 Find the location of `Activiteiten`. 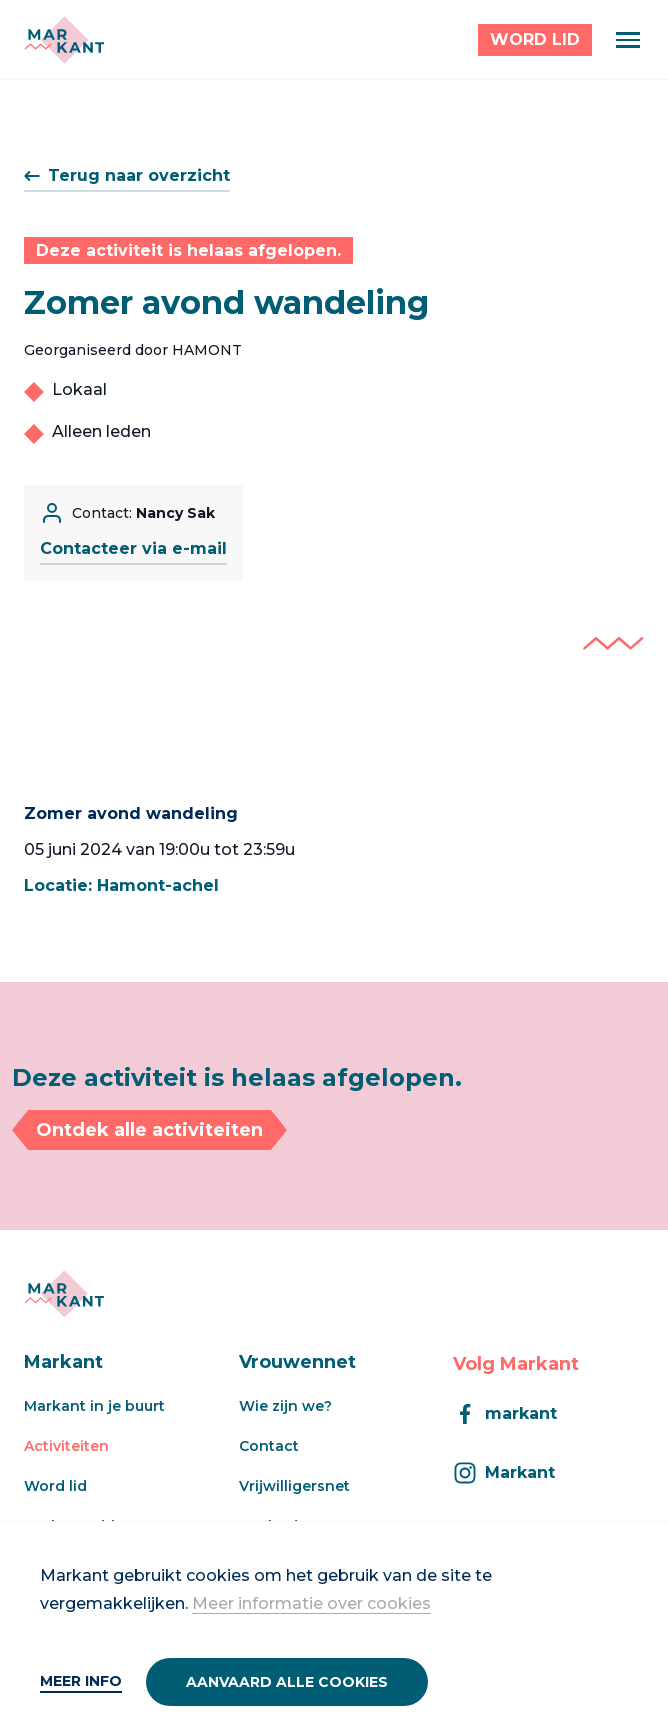

Activiteiten is located at coordinates (66, 1446).